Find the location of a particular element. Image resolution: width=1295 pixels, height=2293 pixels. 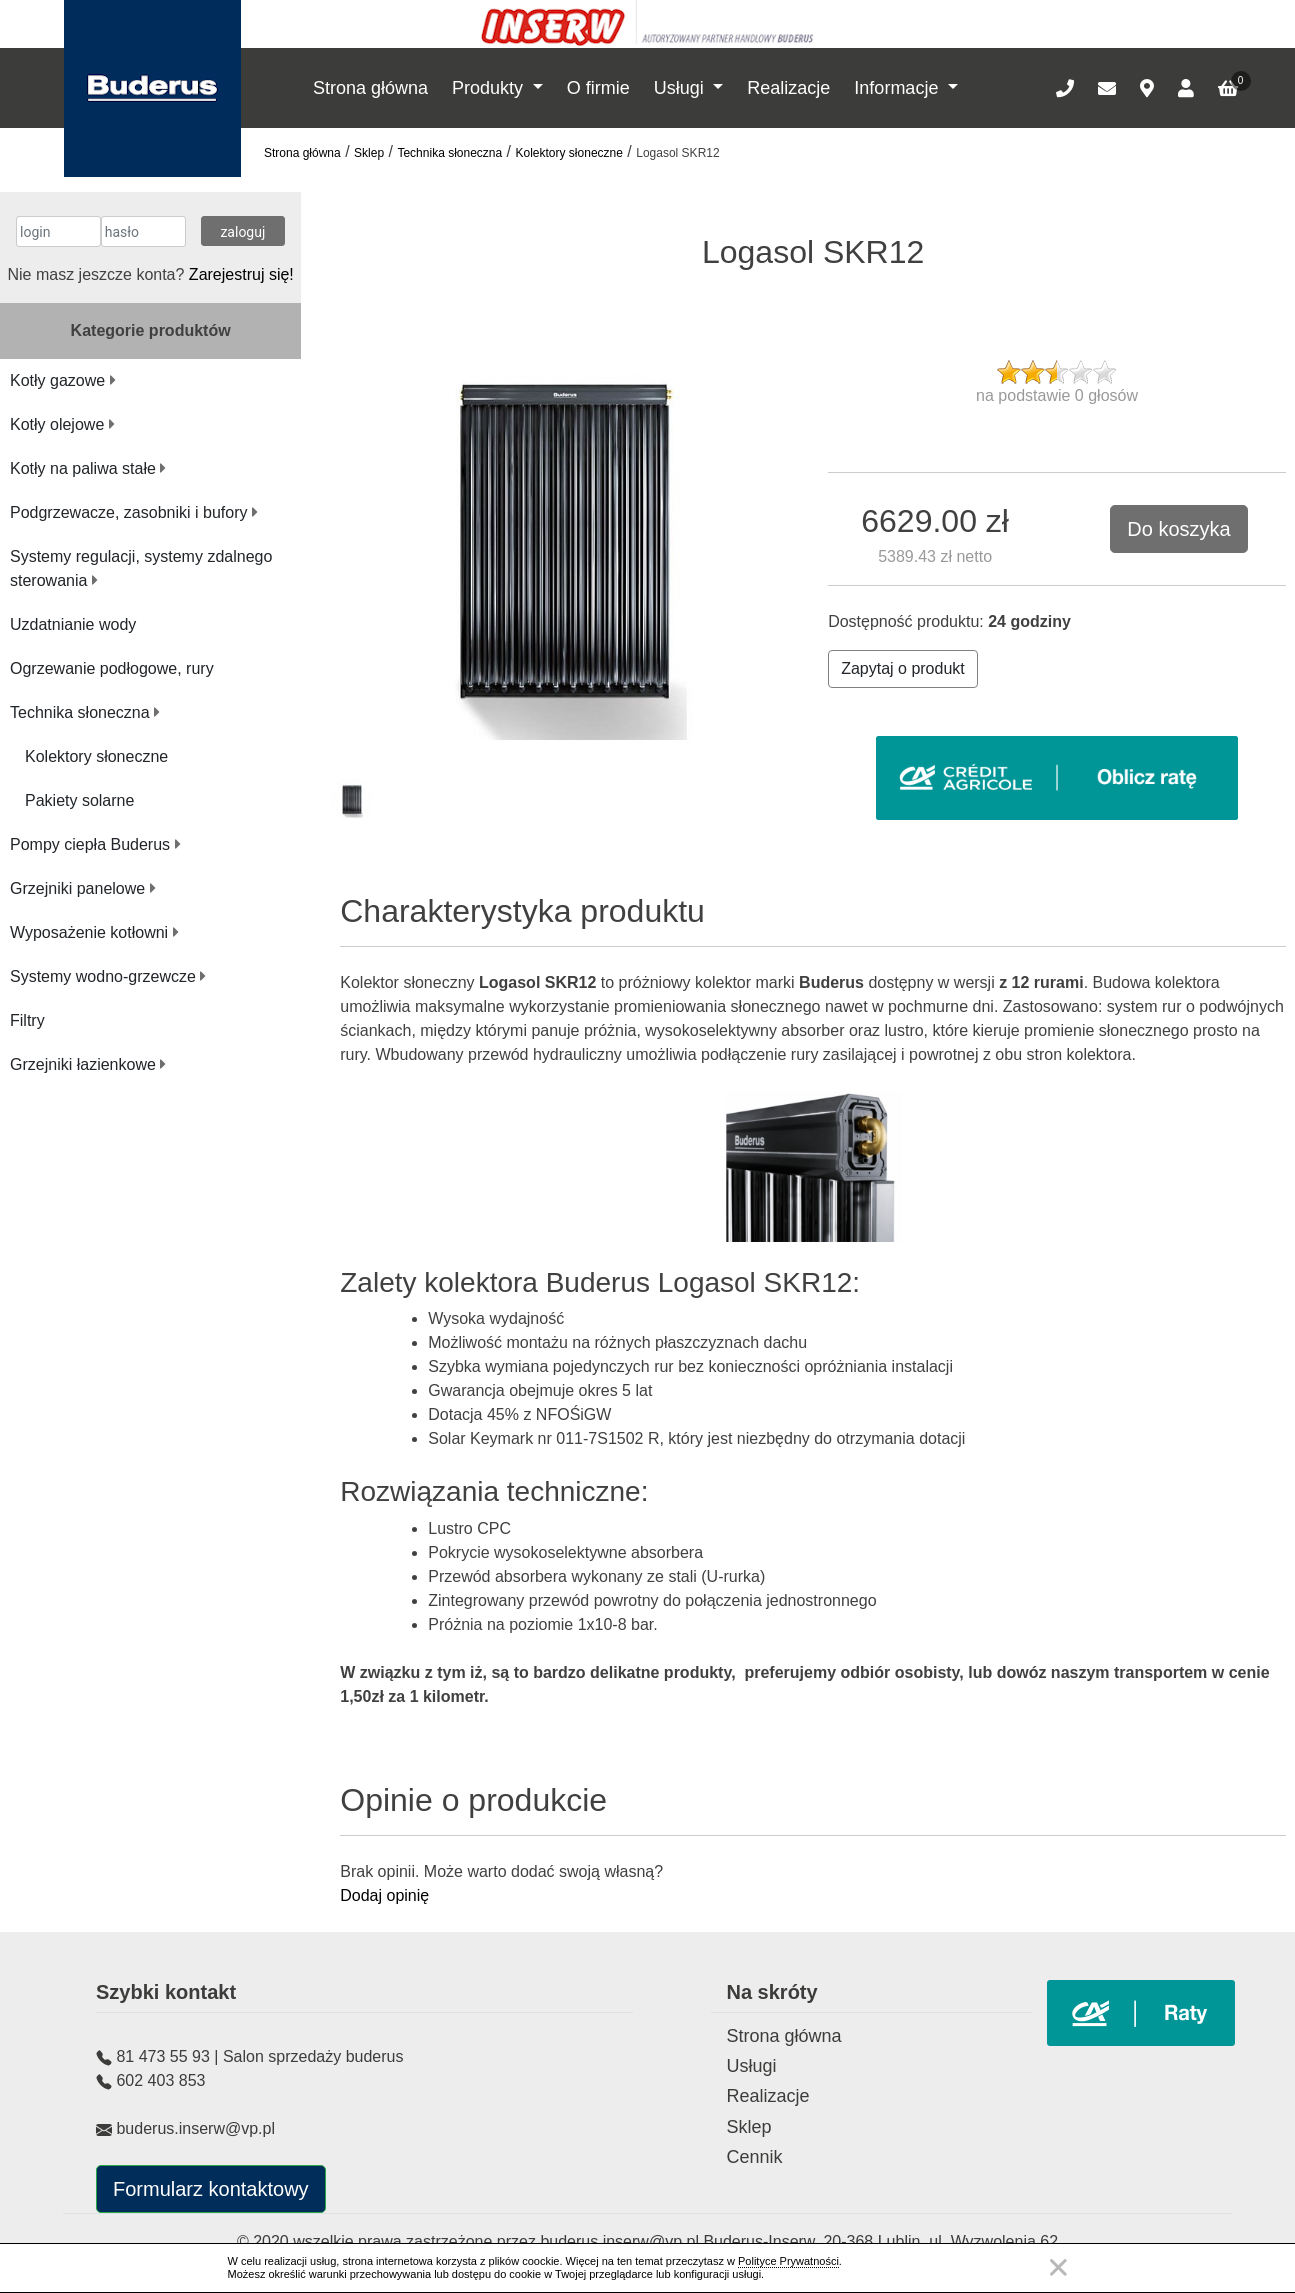

Logasol SKR12 is located at coordinates (677, 153).